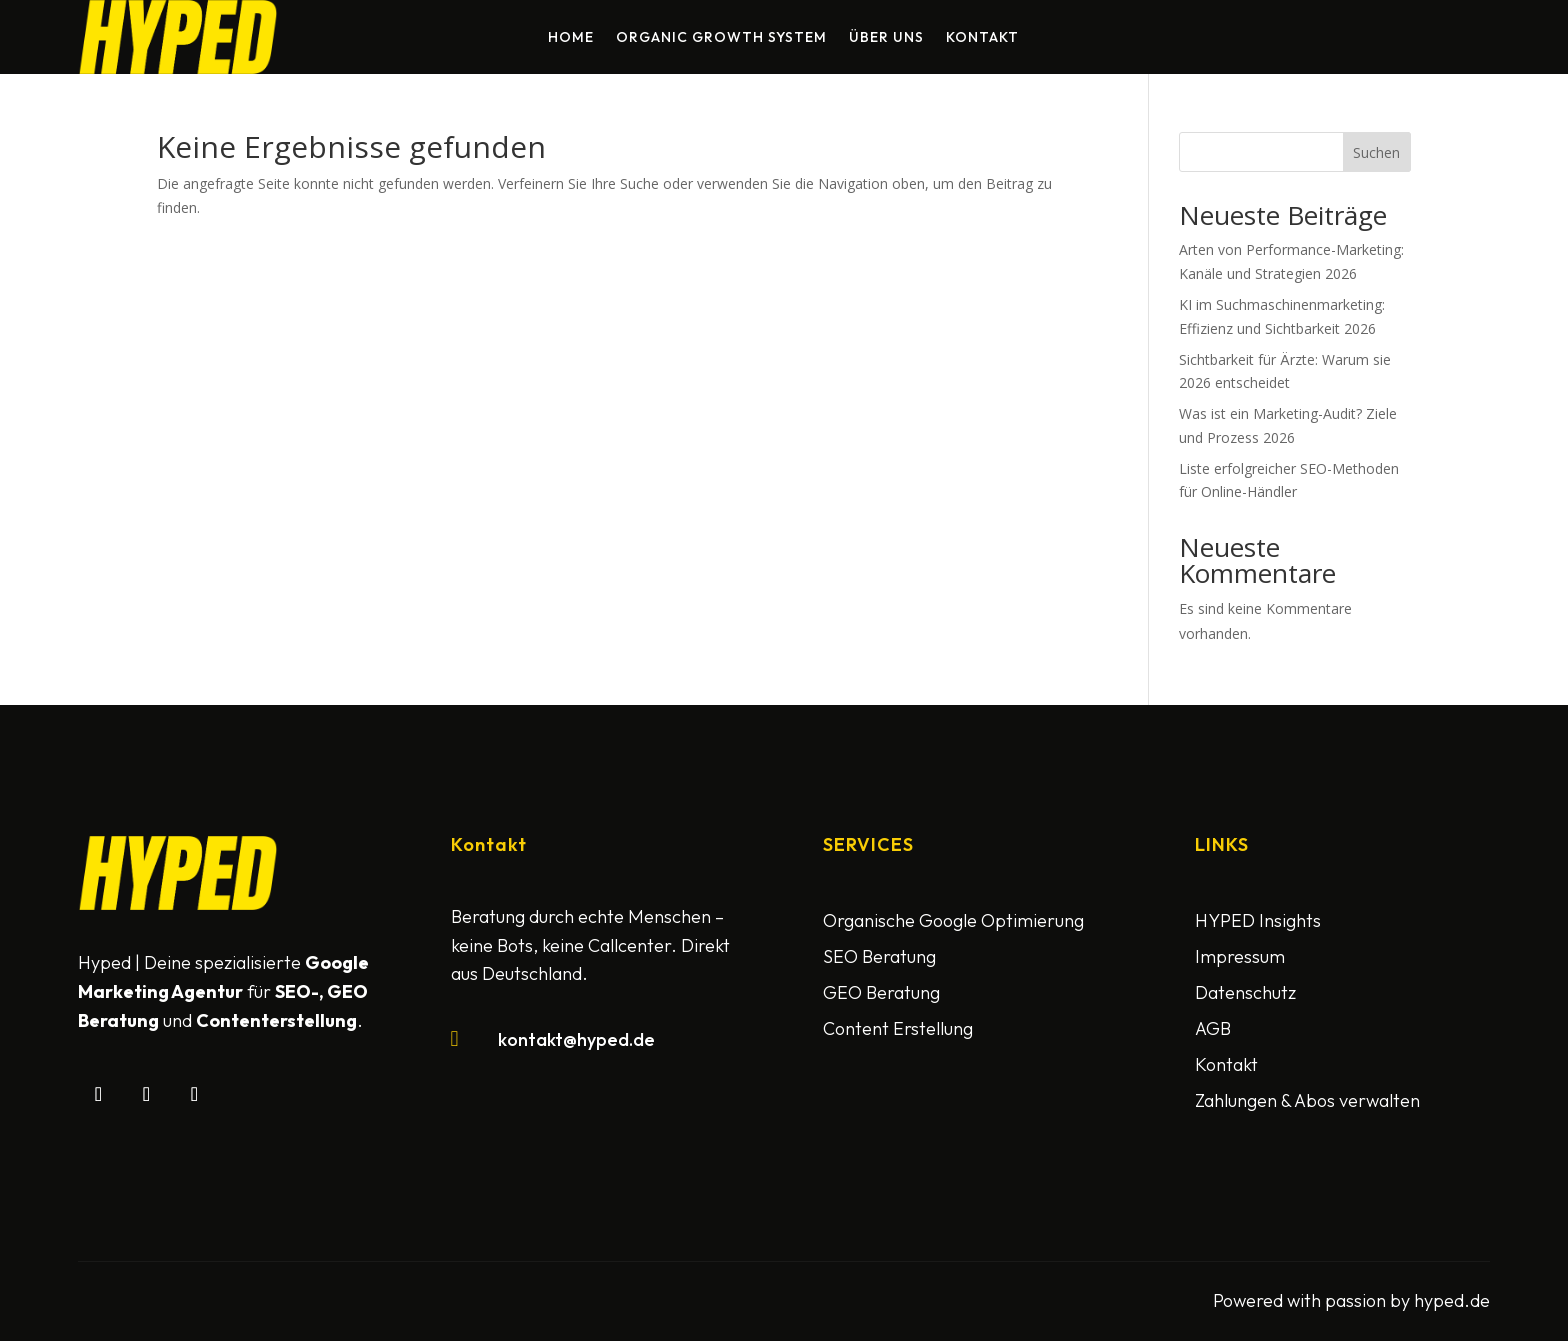  Describe the element at coordinates (1258, 920) in the screenshot. I see `HYPED Insights` at that location.